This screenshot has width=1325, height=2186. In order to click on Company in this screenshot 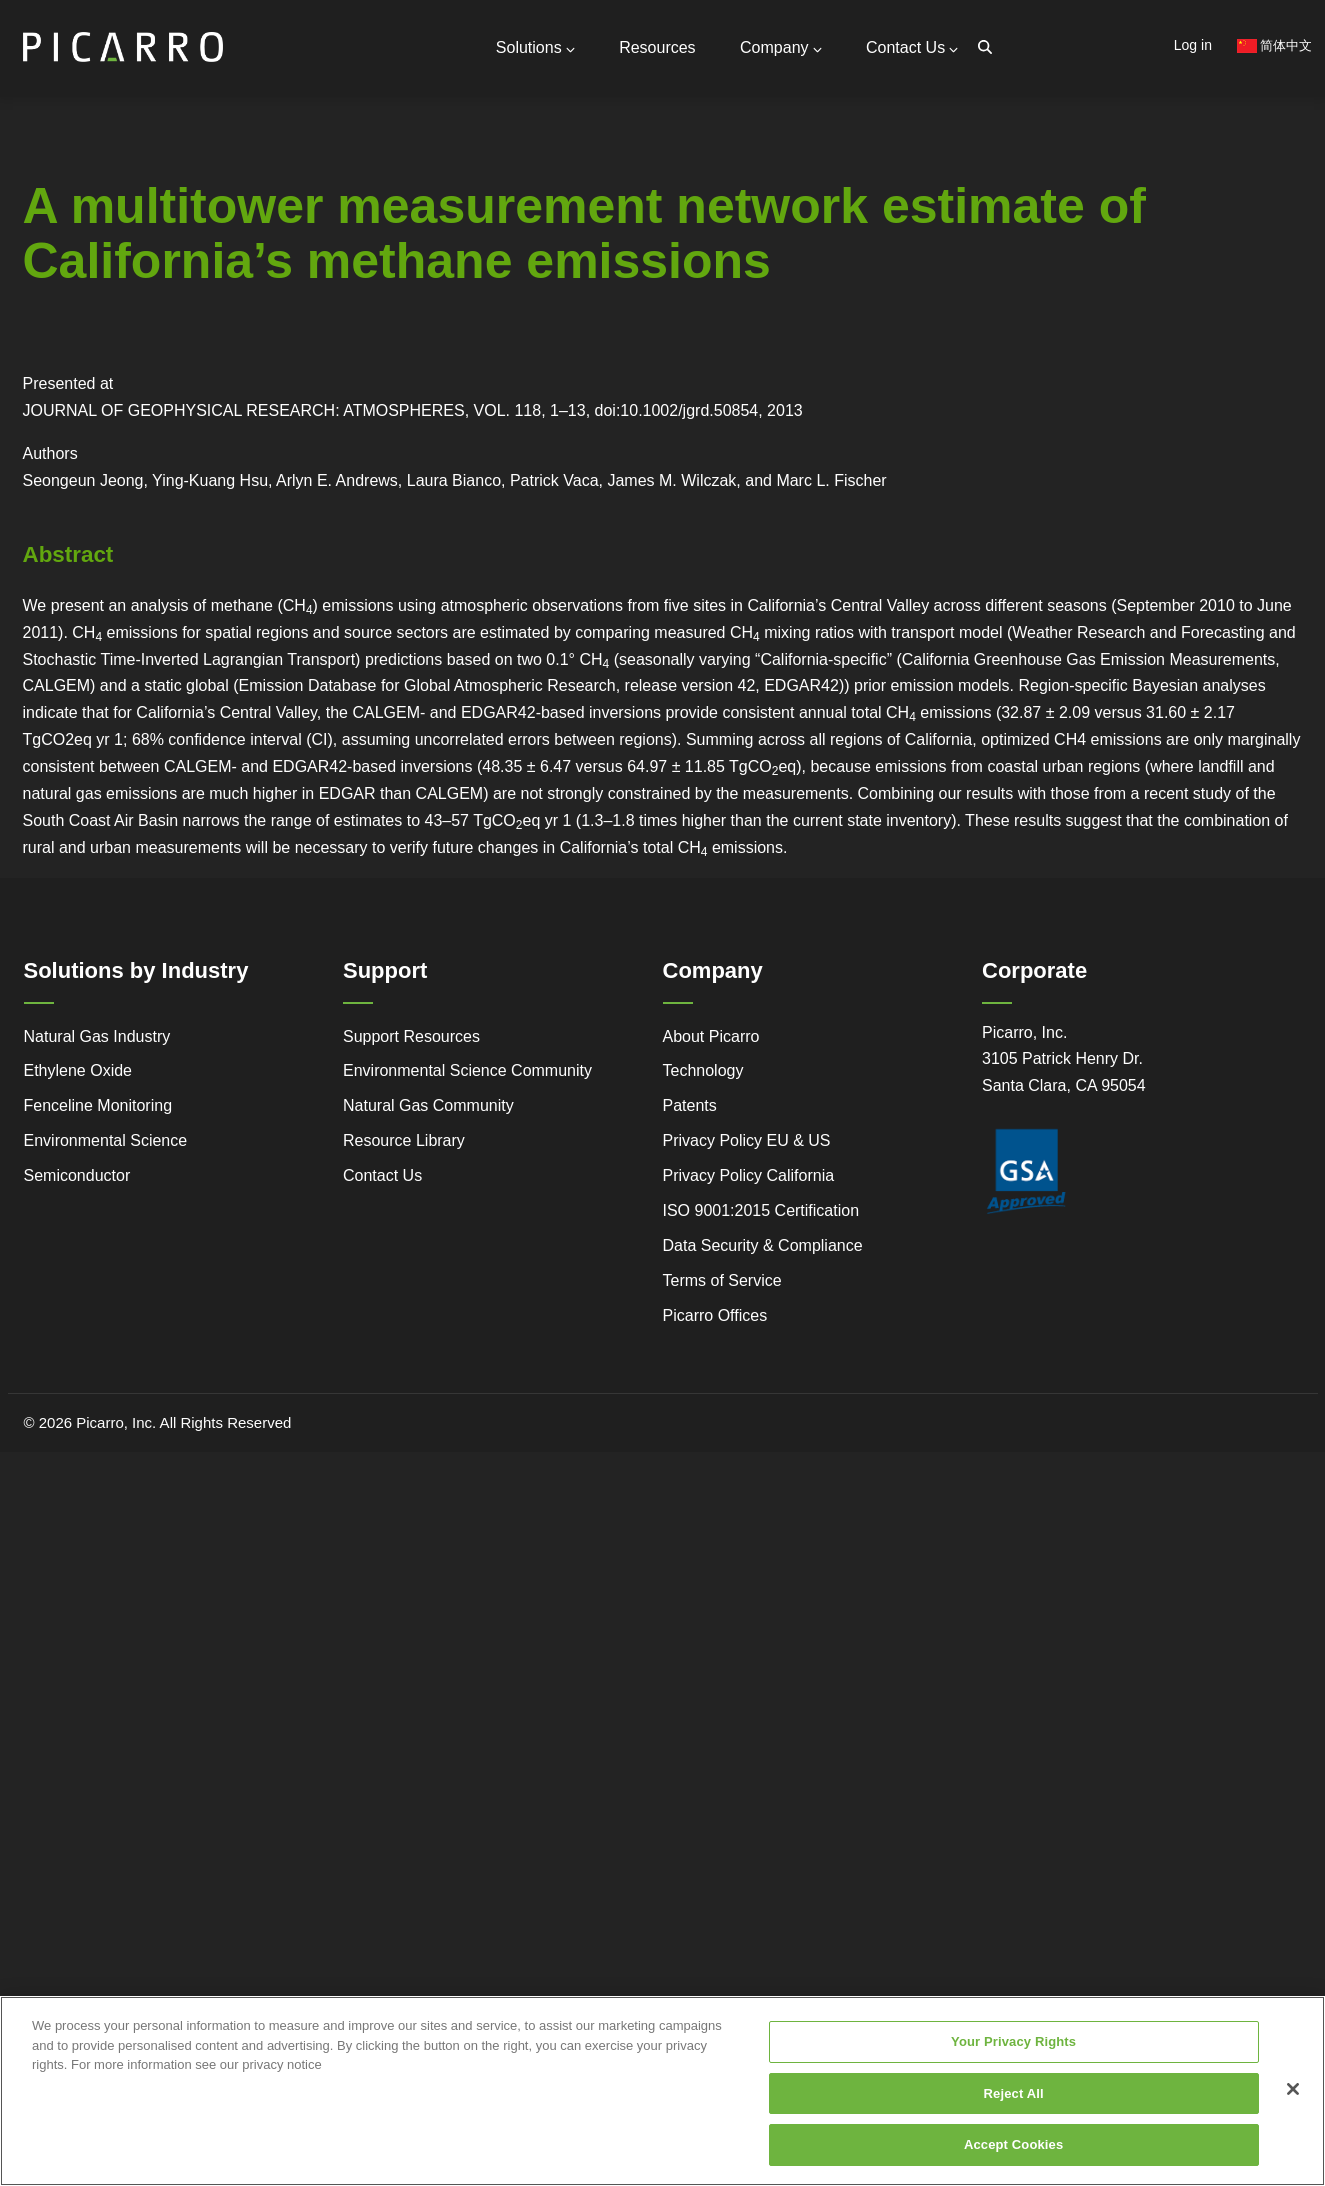, I will do `click(783, 47)`.